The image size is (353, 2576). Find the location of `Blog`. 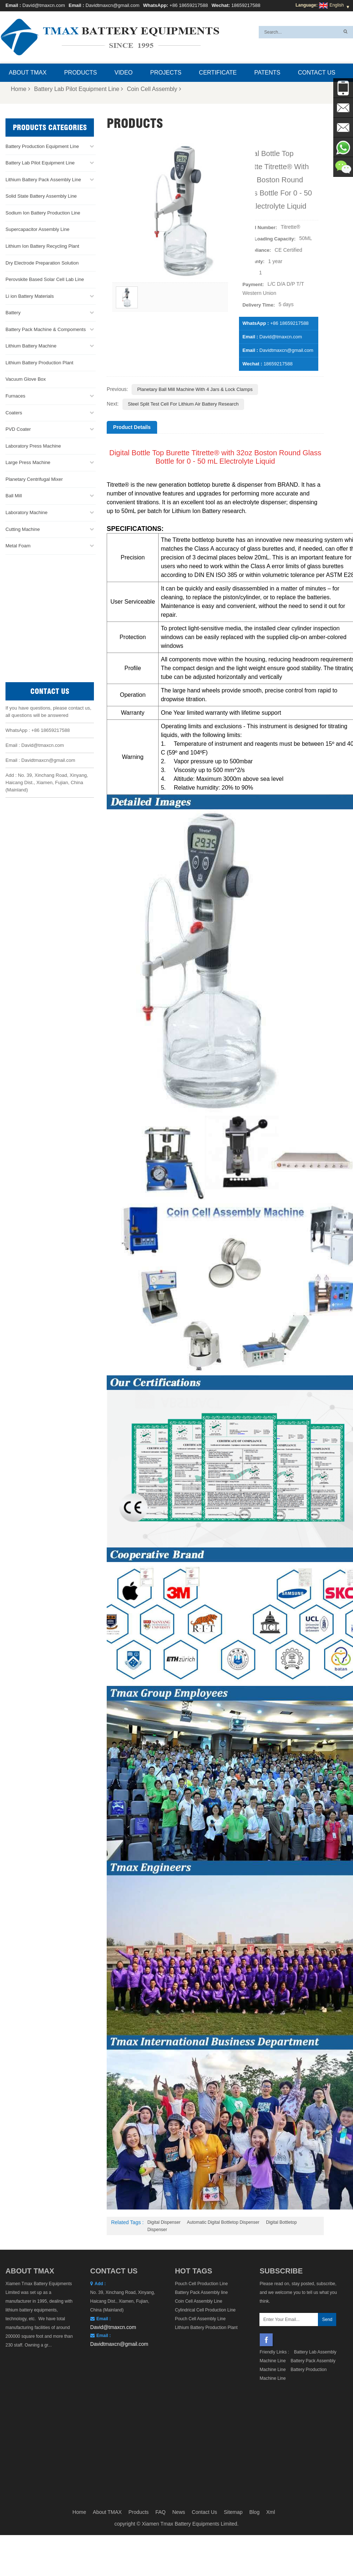

Blog is located at coordinates (254, 2396).